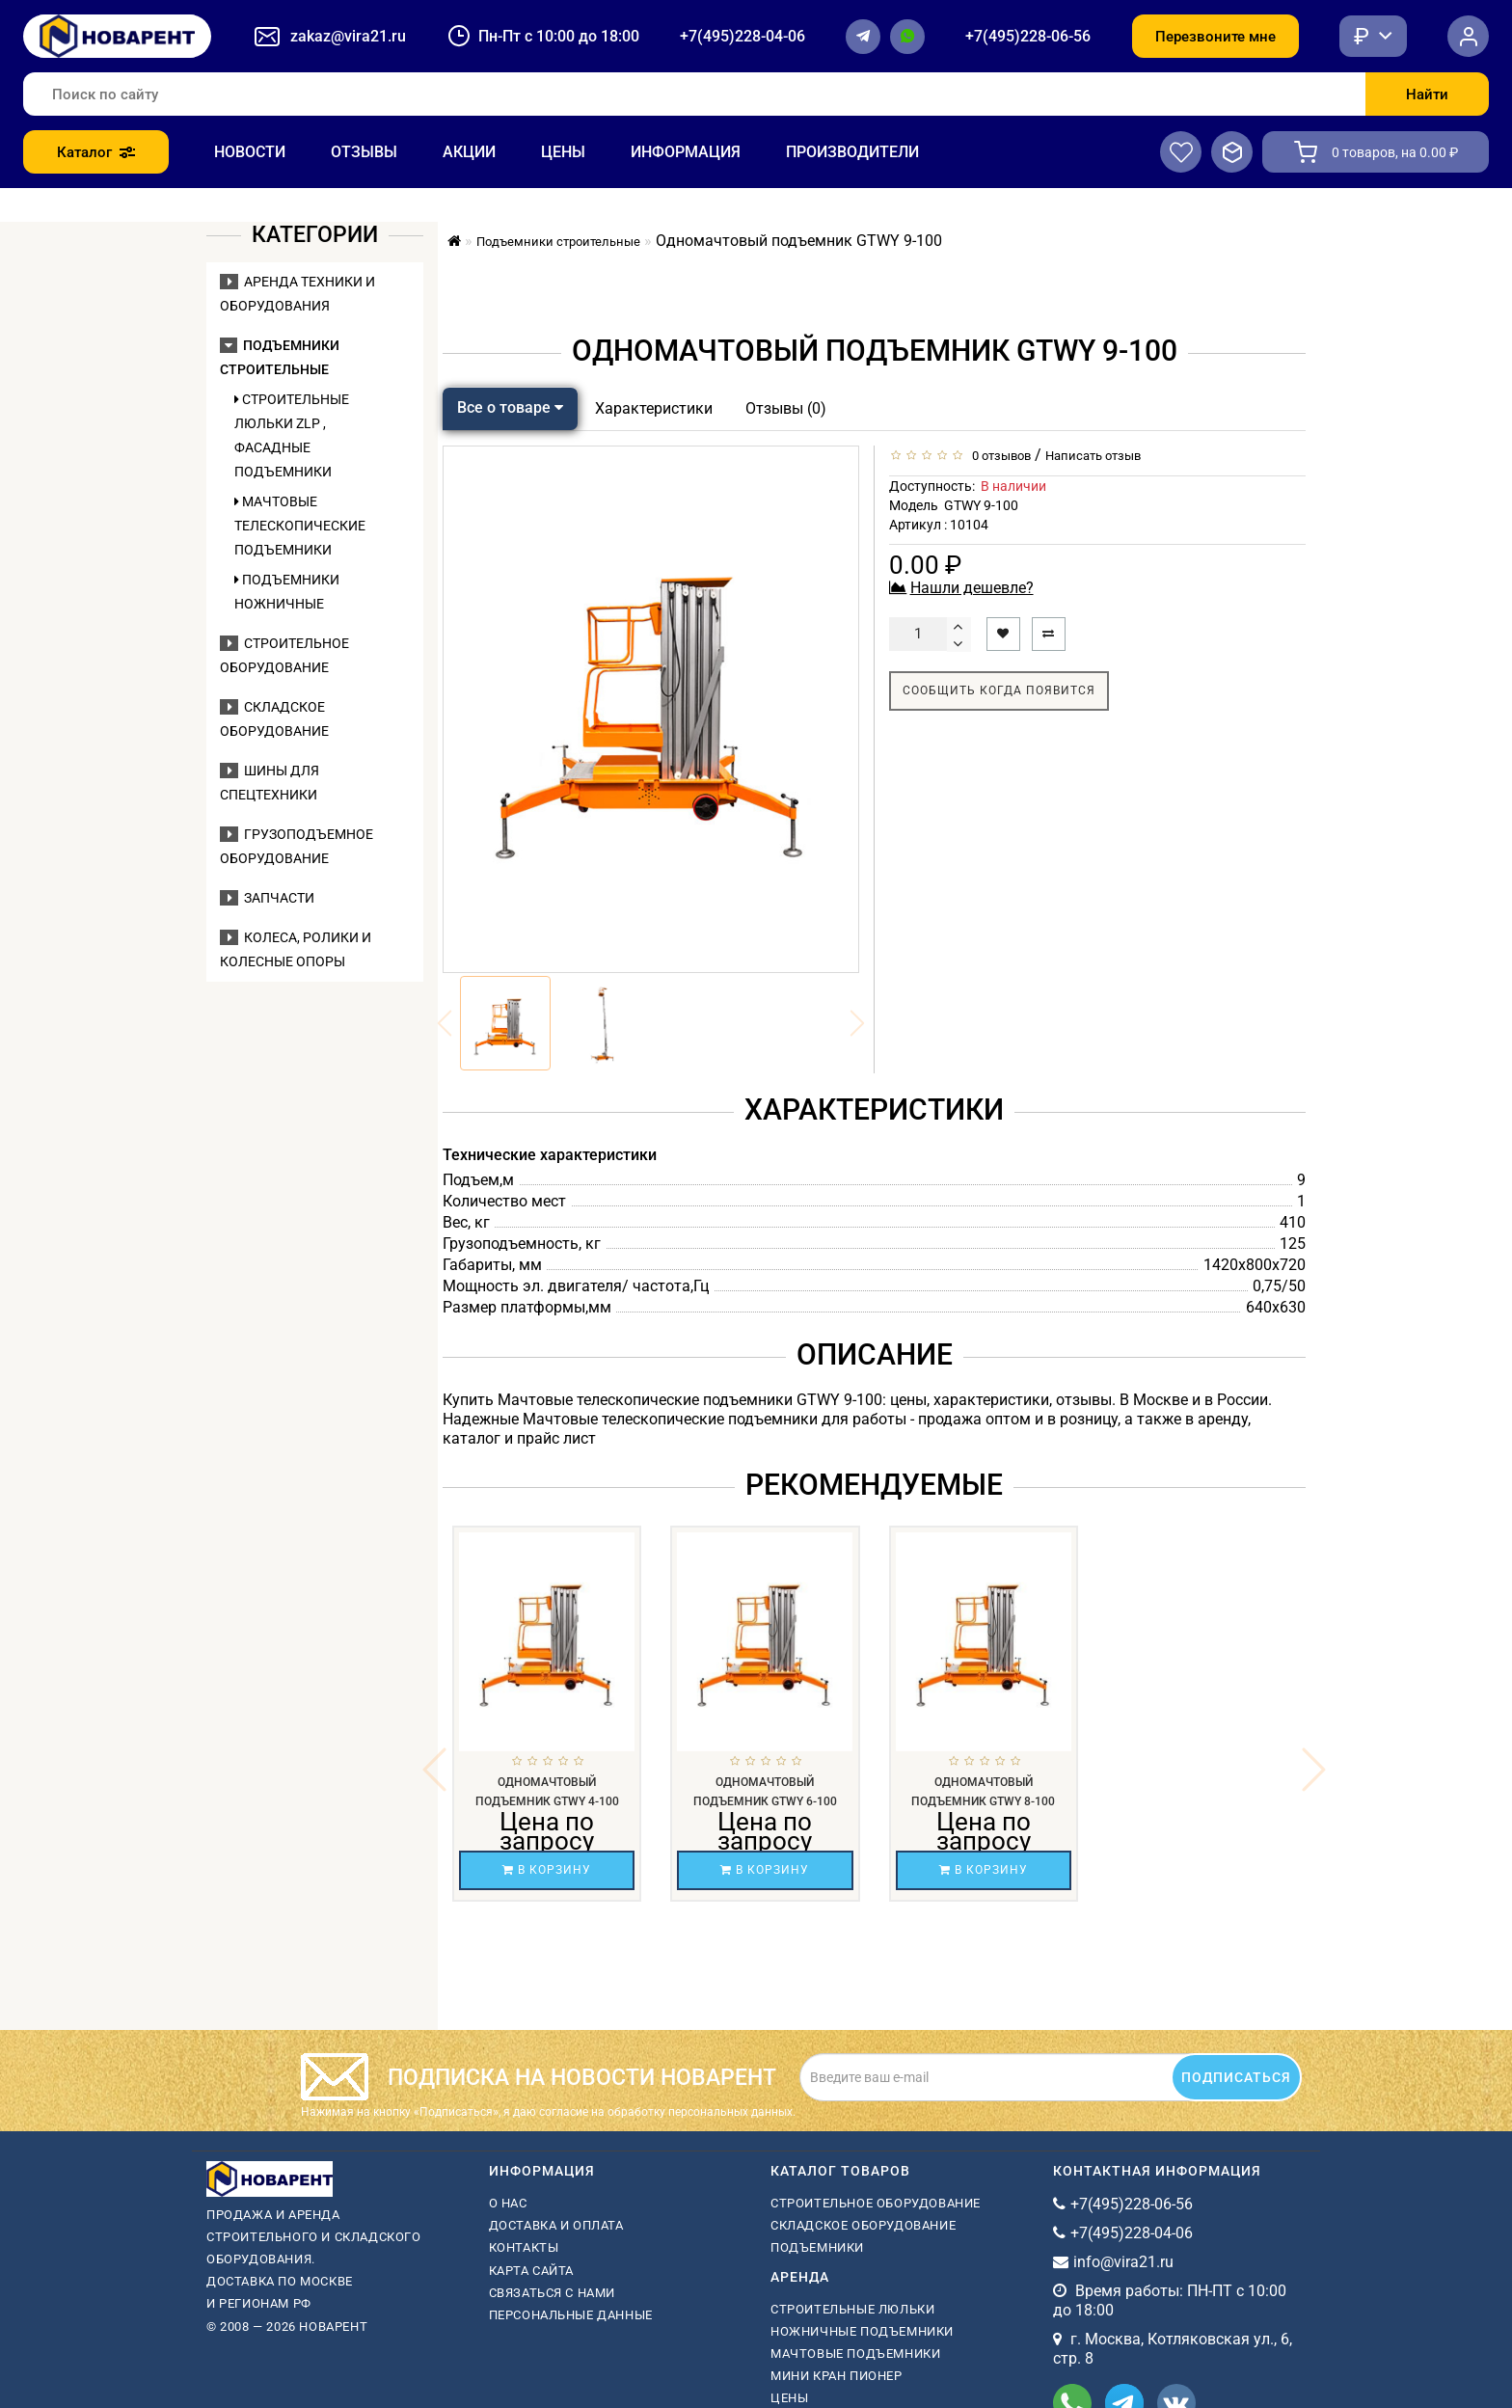 Image resolution: width=1512 pixels, height=2408 pixels. What do you see at coordinates (508, 2101) in the screenshot?
I see `О нас` at bounding box center [508, 2101].